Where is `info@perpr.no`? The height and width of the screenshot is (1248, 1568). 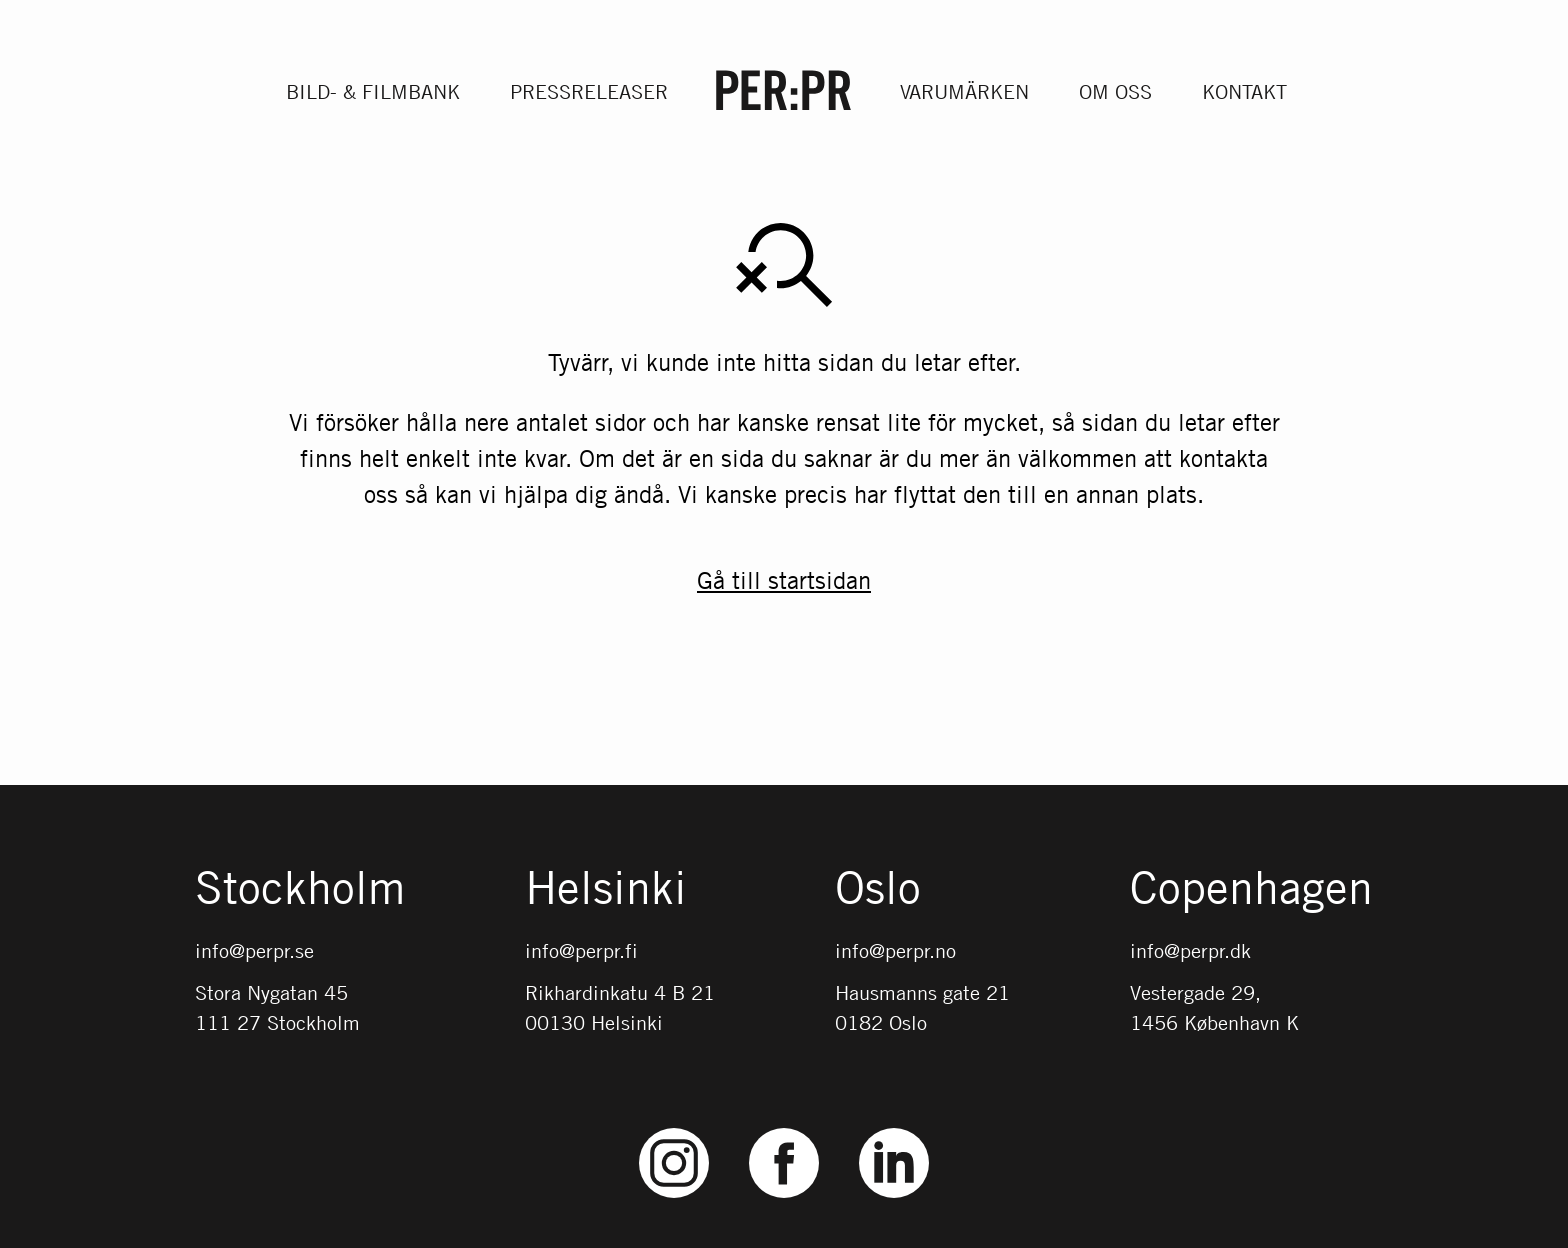
info@perpr.no is located at coordinates (895, 950).